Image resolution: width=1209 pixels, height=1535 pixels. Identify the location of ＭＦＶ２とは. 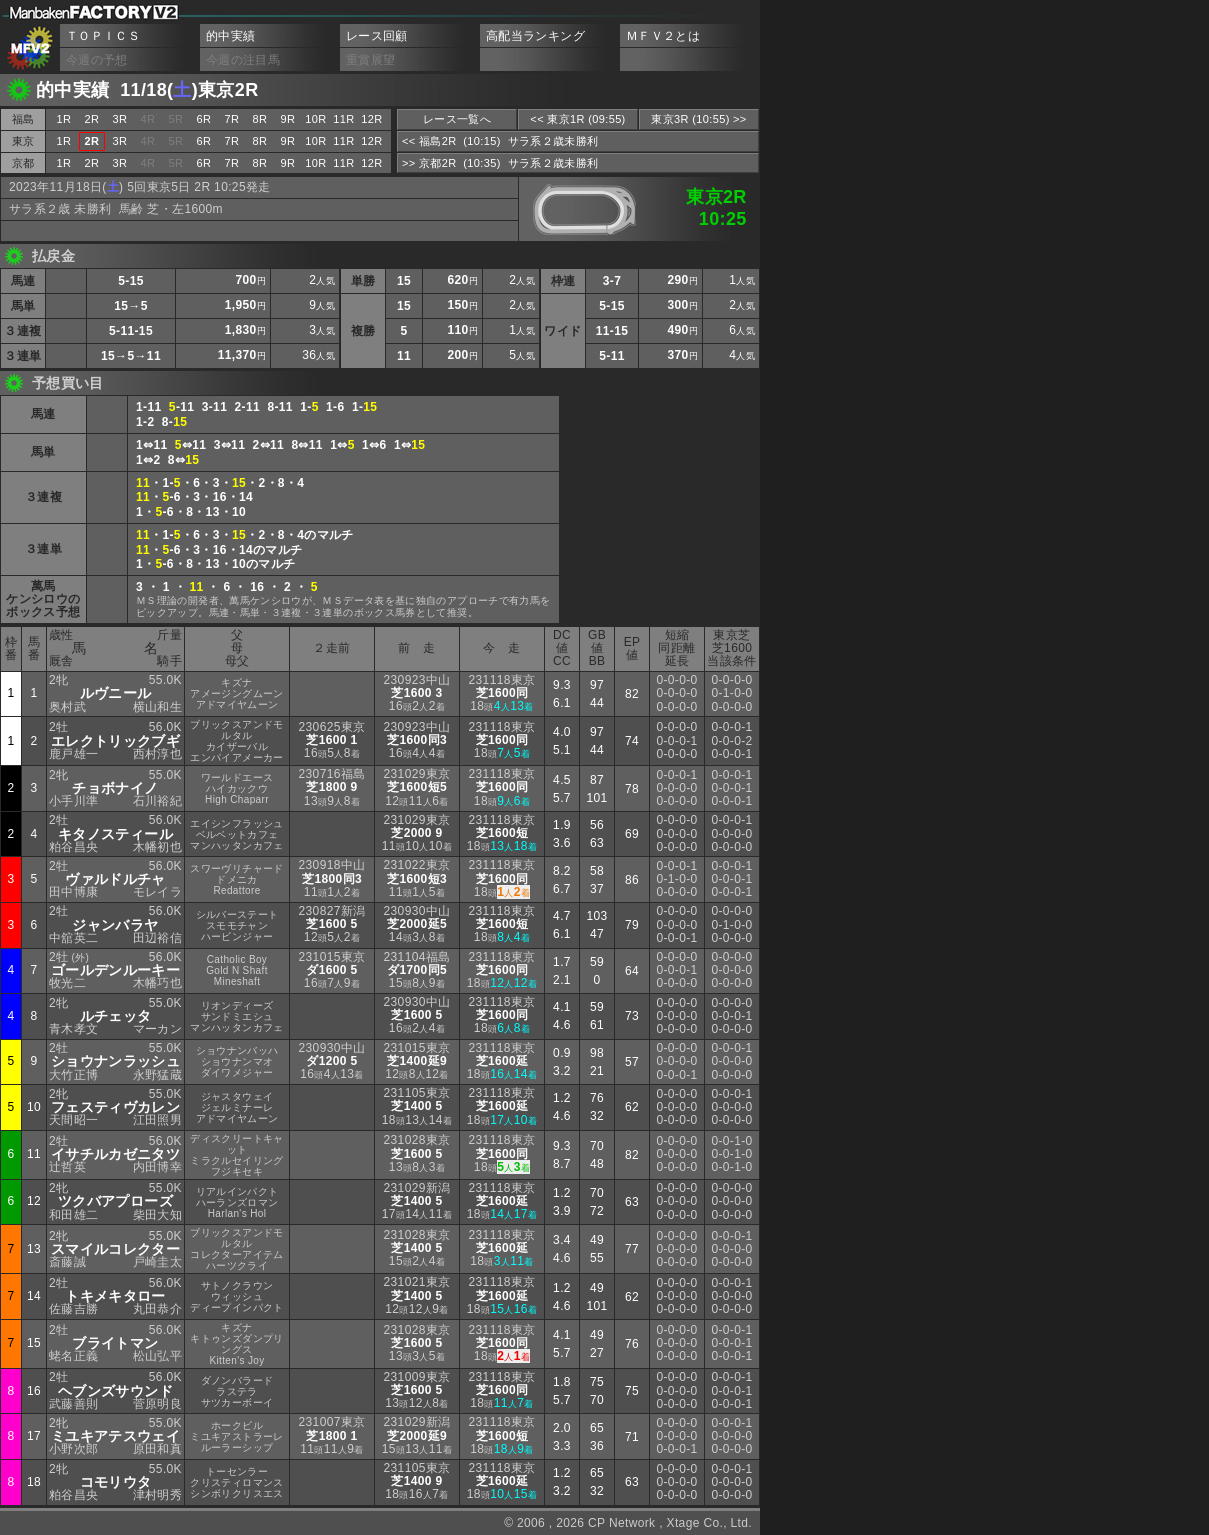
(663, 36).